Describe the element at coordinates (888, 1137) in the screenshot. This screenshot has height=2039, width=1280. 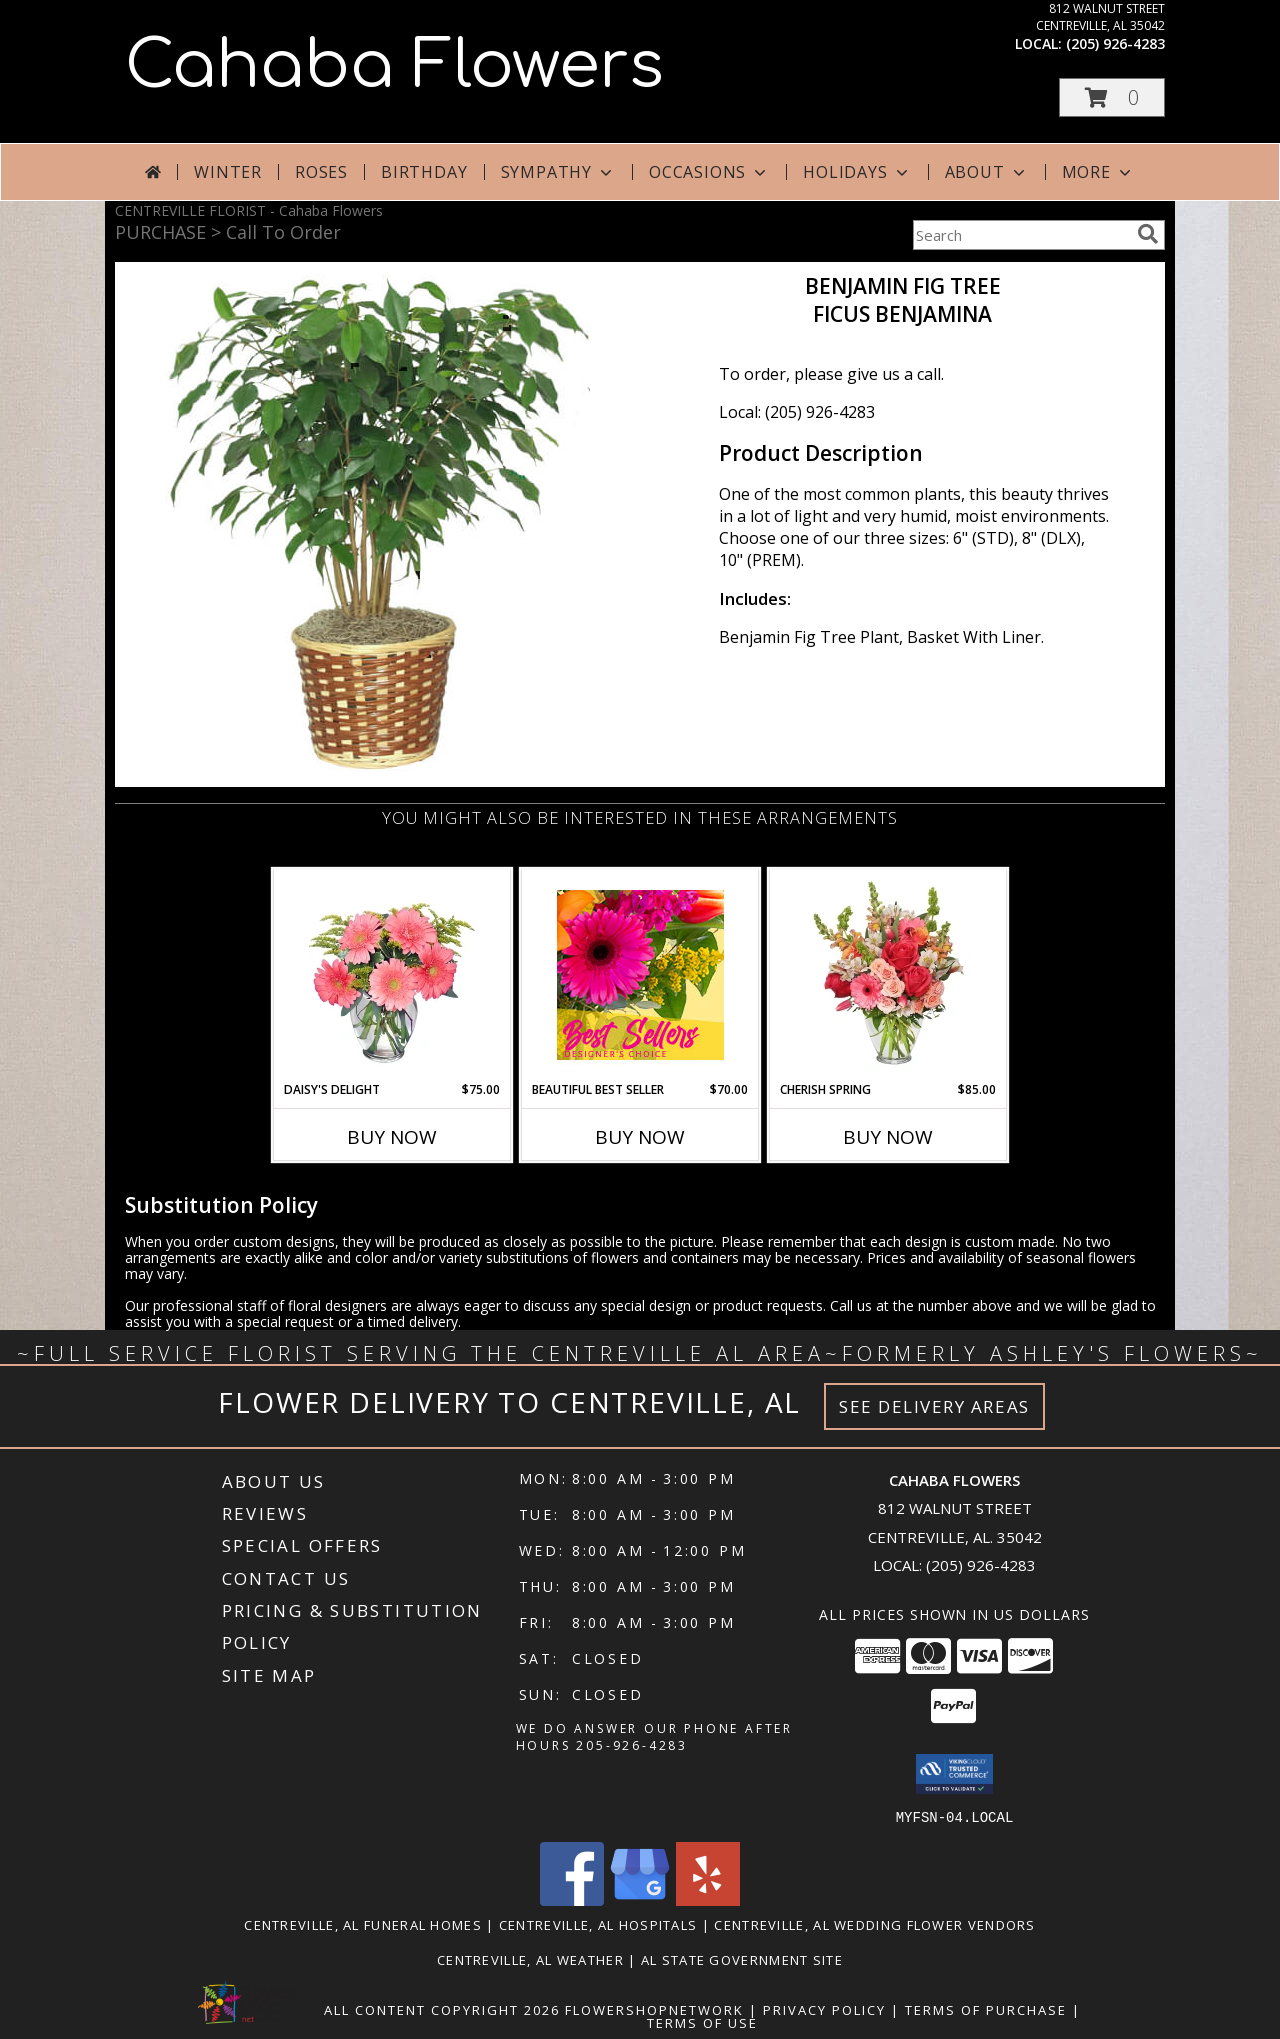
I see `Buy Now [Buy CHERISH SPRING Now for $85.00]` at that location.